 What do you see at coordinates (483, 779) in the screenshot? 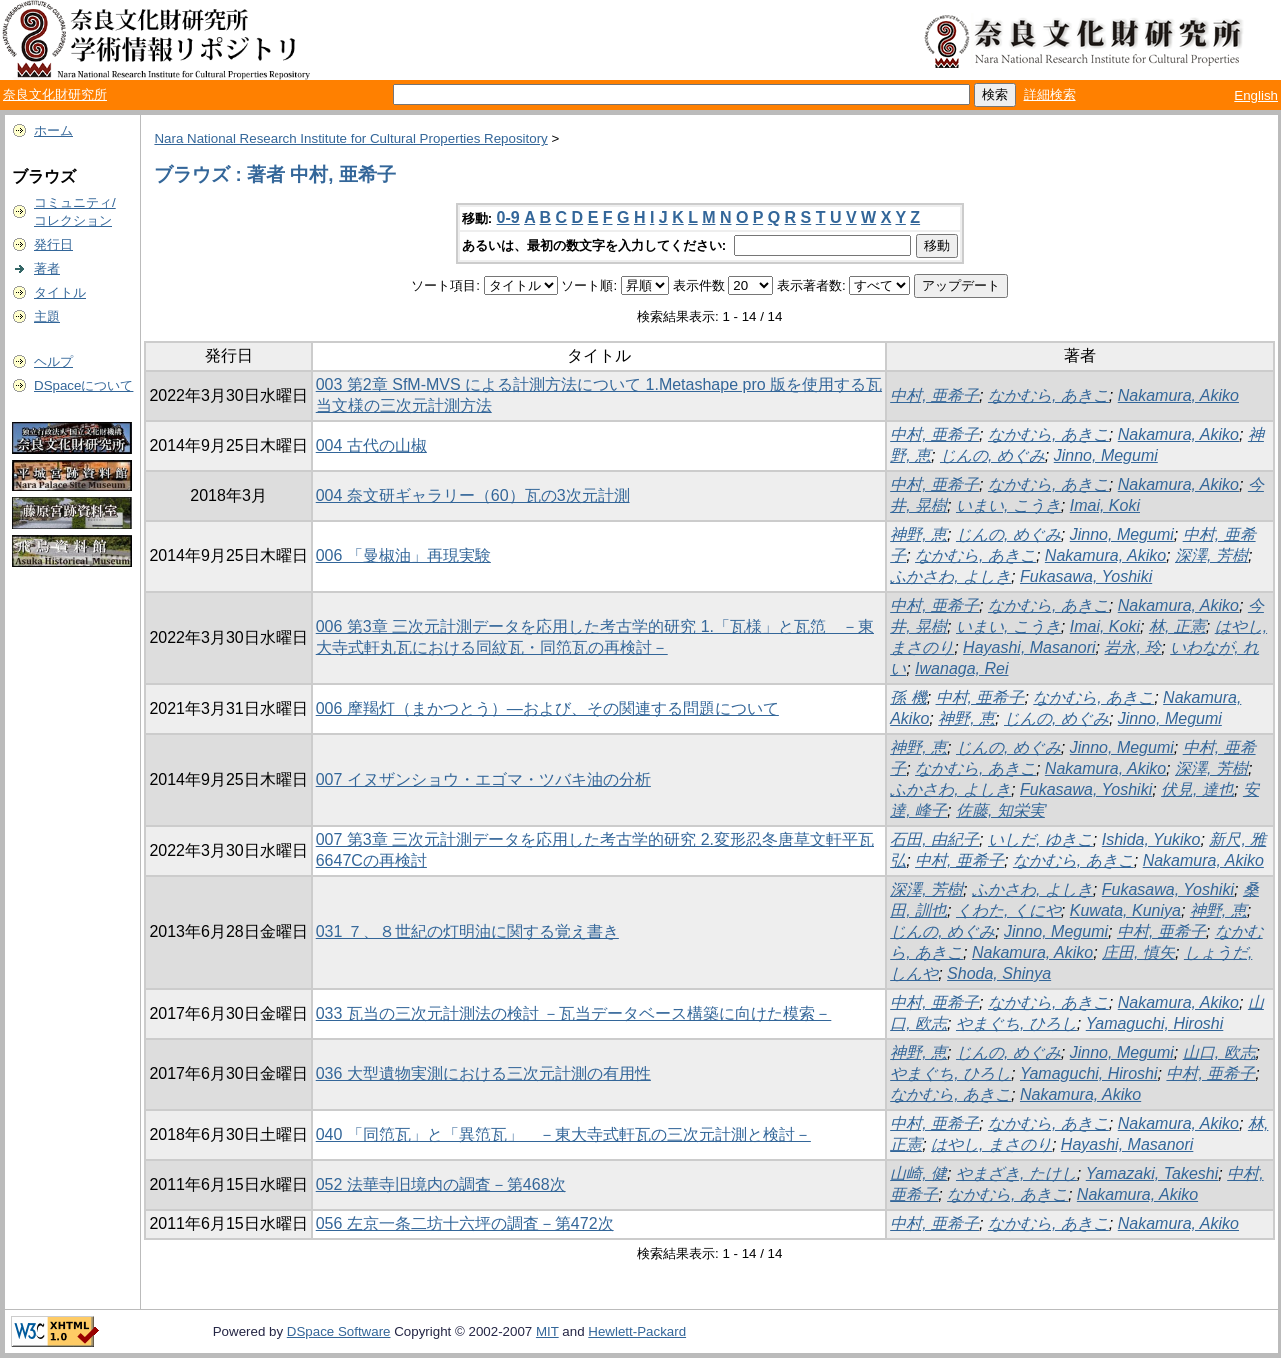
I see `007 イヌザンショウ・エゴマ・ツバキ油の分析` at bounding box center [483, 779].